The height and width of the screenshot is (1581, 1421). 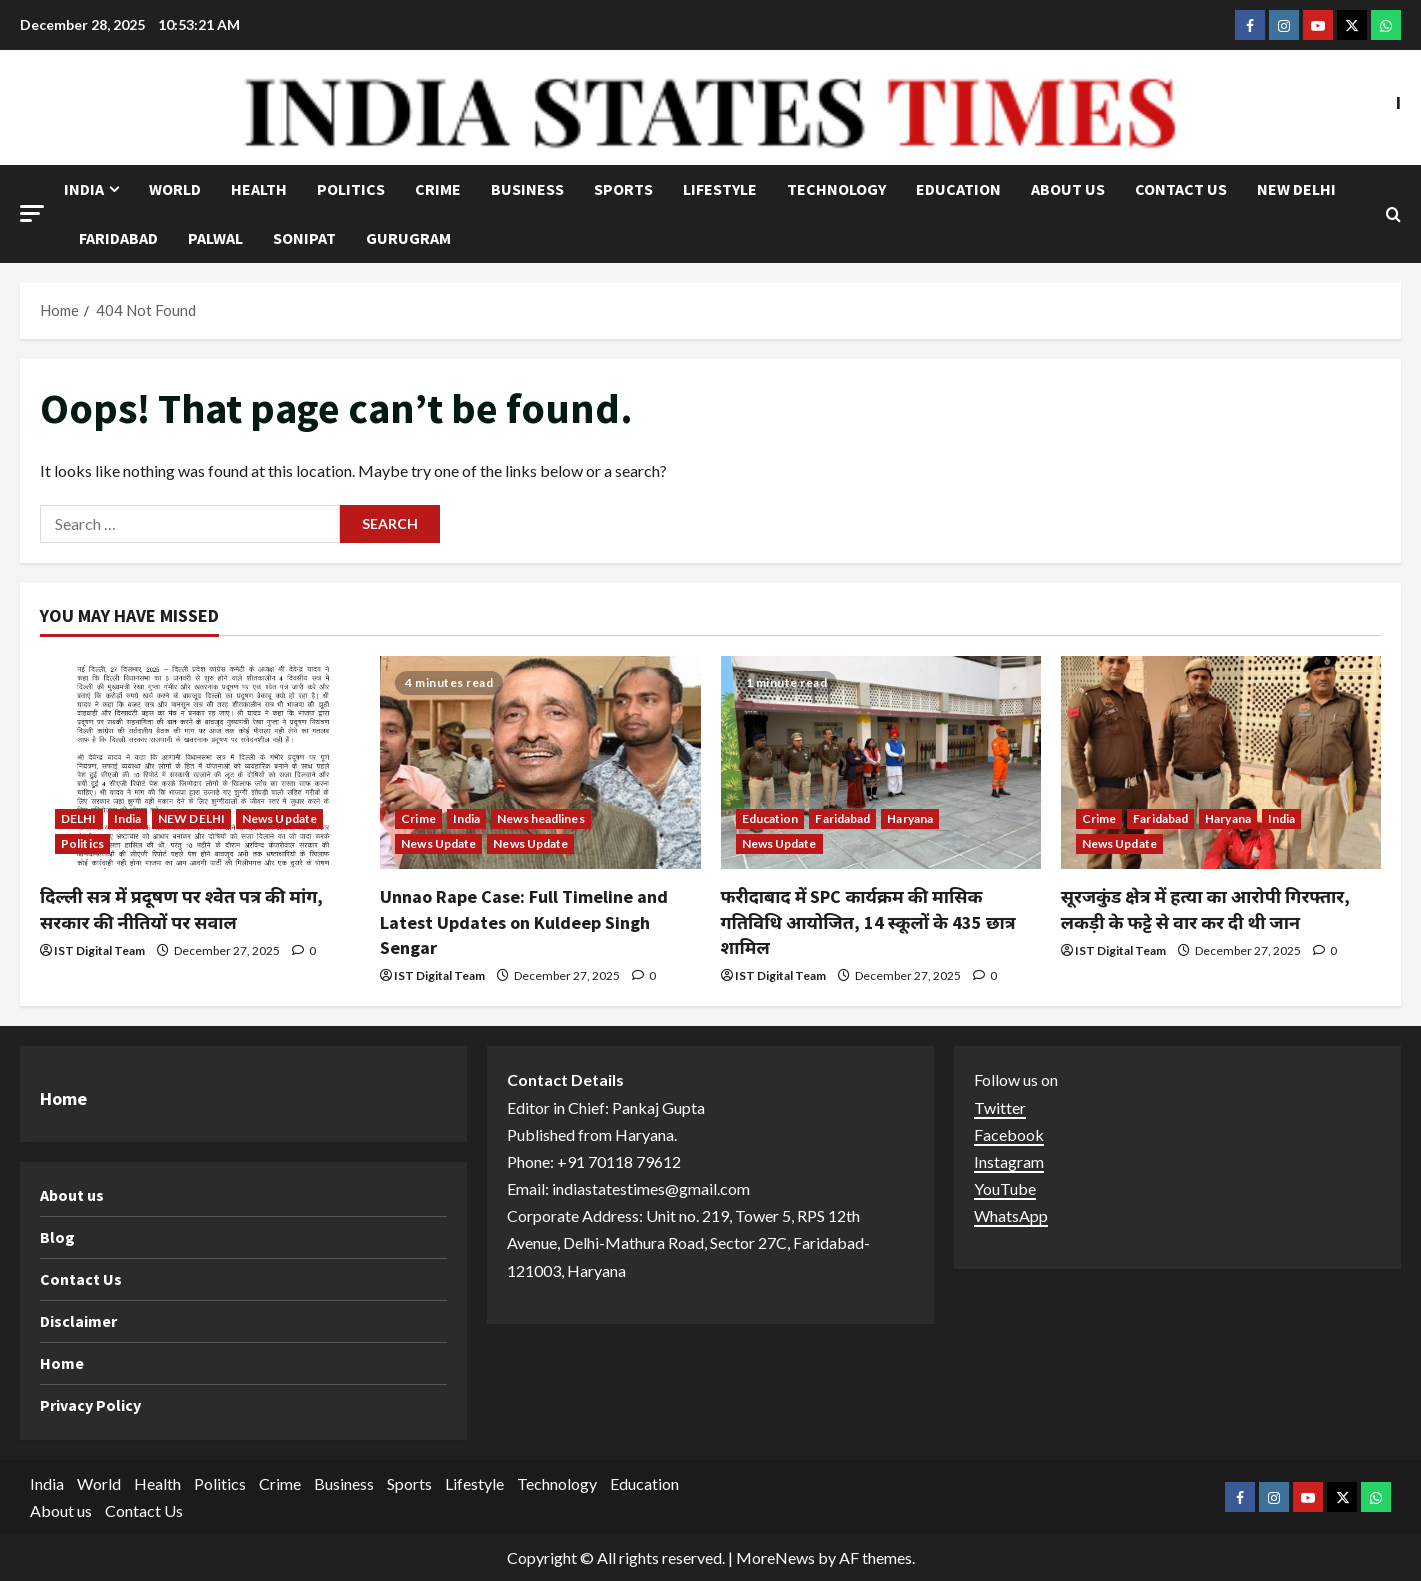 I want to click on [Unnao Rape Case: Full Timeline and Latest Updates on Kuldeep Singh Sengar], so click(x=540, y=763).